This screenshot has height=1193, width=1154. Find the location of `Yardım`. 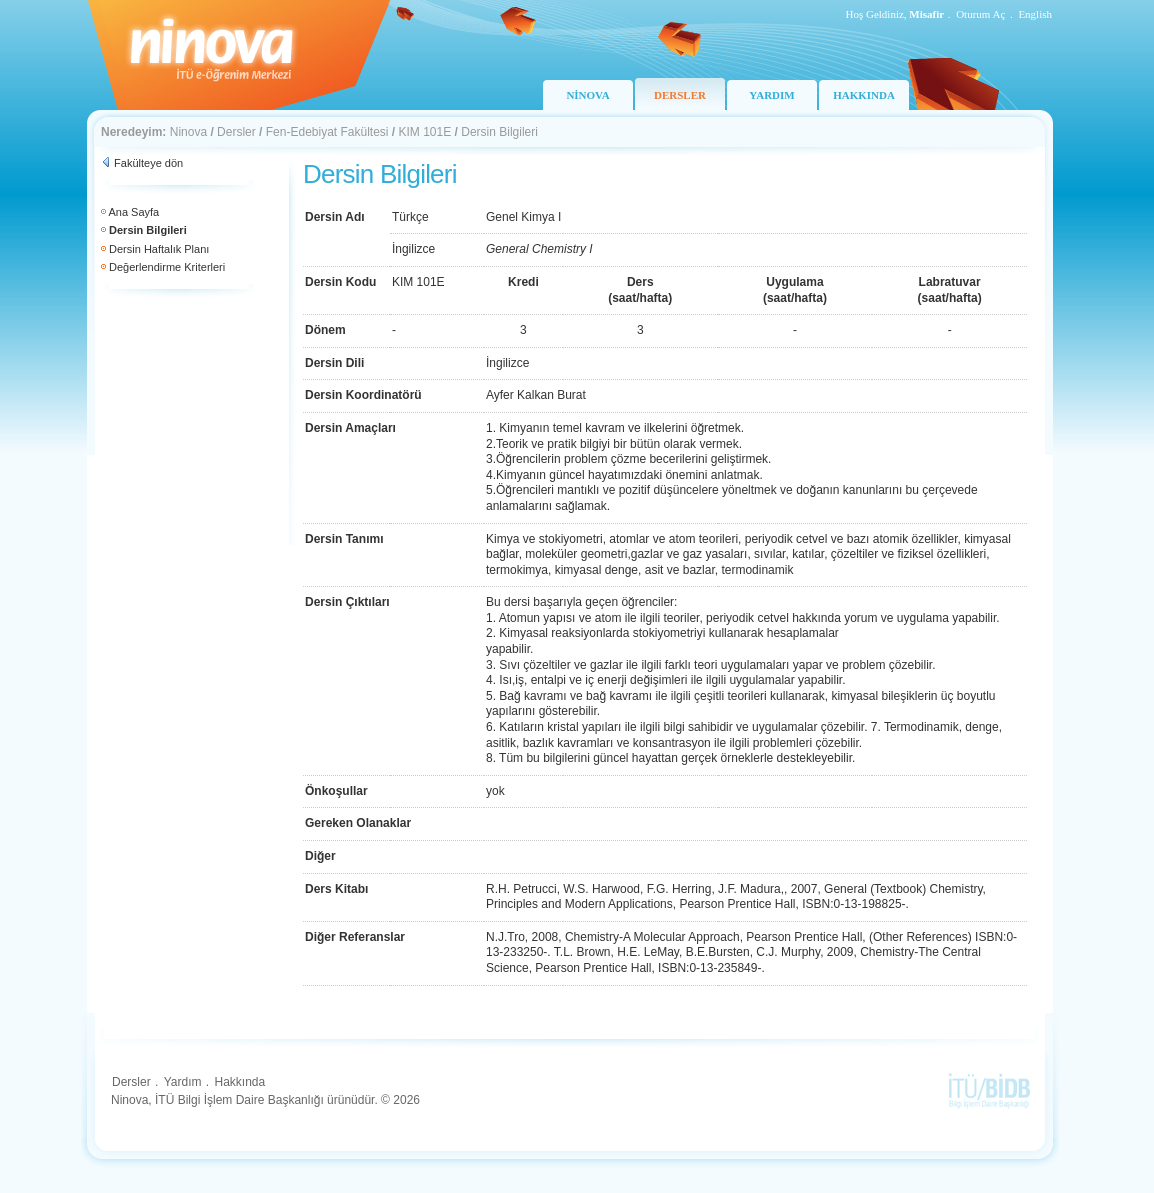

Yardım is located at coordinates (183, 1082).